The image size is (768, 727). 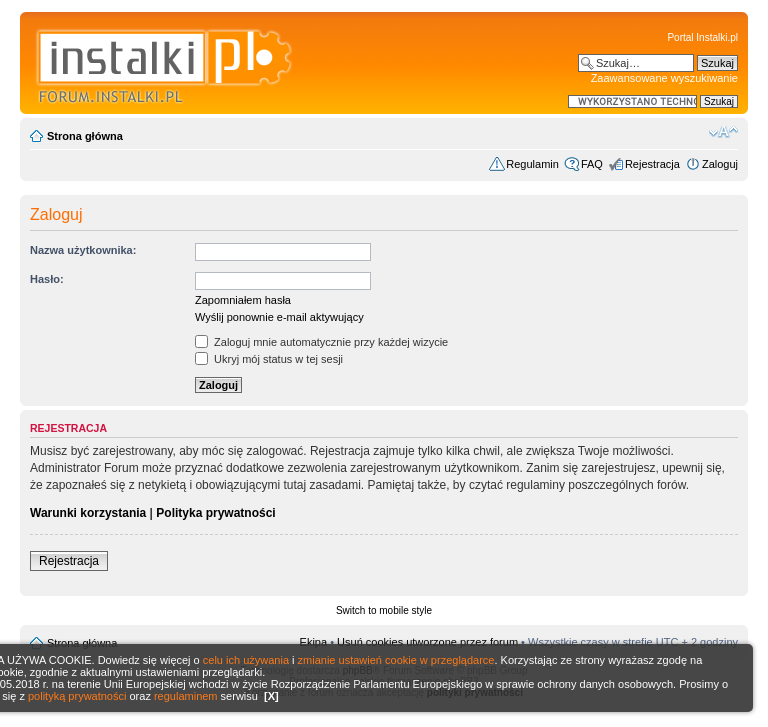 I want to click on Usuń cookies utworzone przez forum, so click(x=427, y=642).